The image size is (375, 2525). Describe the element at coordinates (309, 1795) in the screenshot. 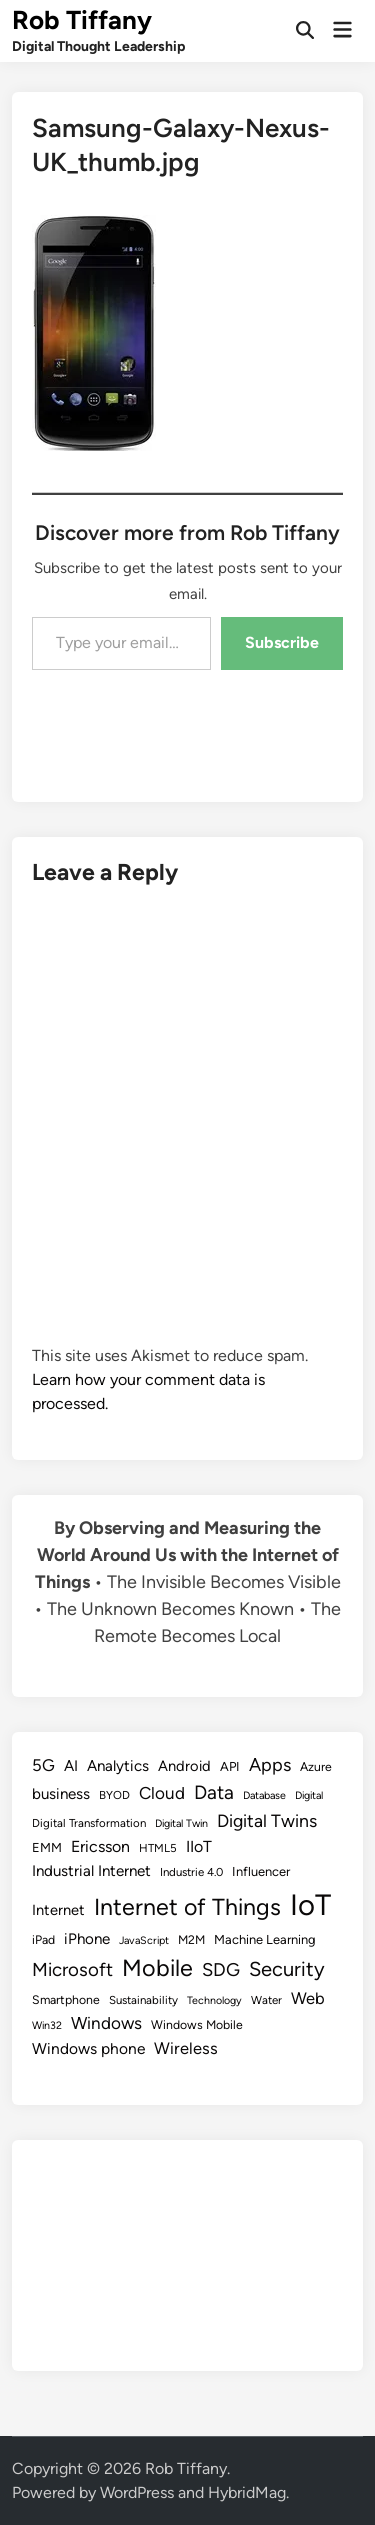

I see `Digital [Digital (7 items)]` at that location.